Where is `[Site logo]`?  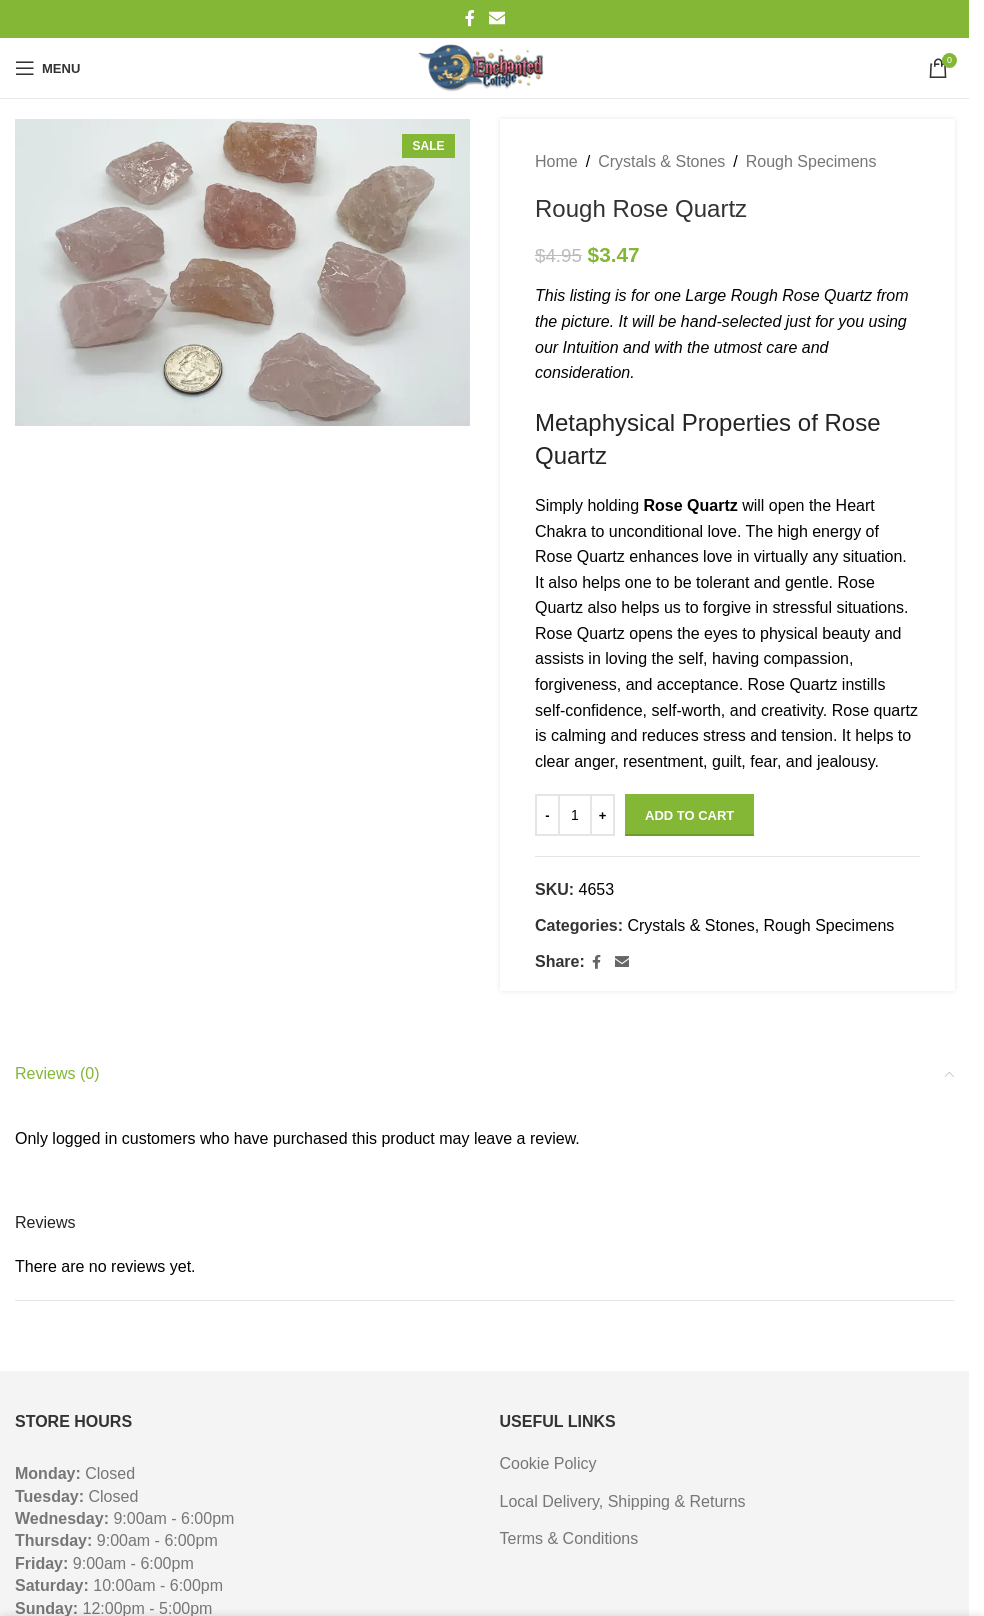
[Site logo] is located at coordinates (484, 68).